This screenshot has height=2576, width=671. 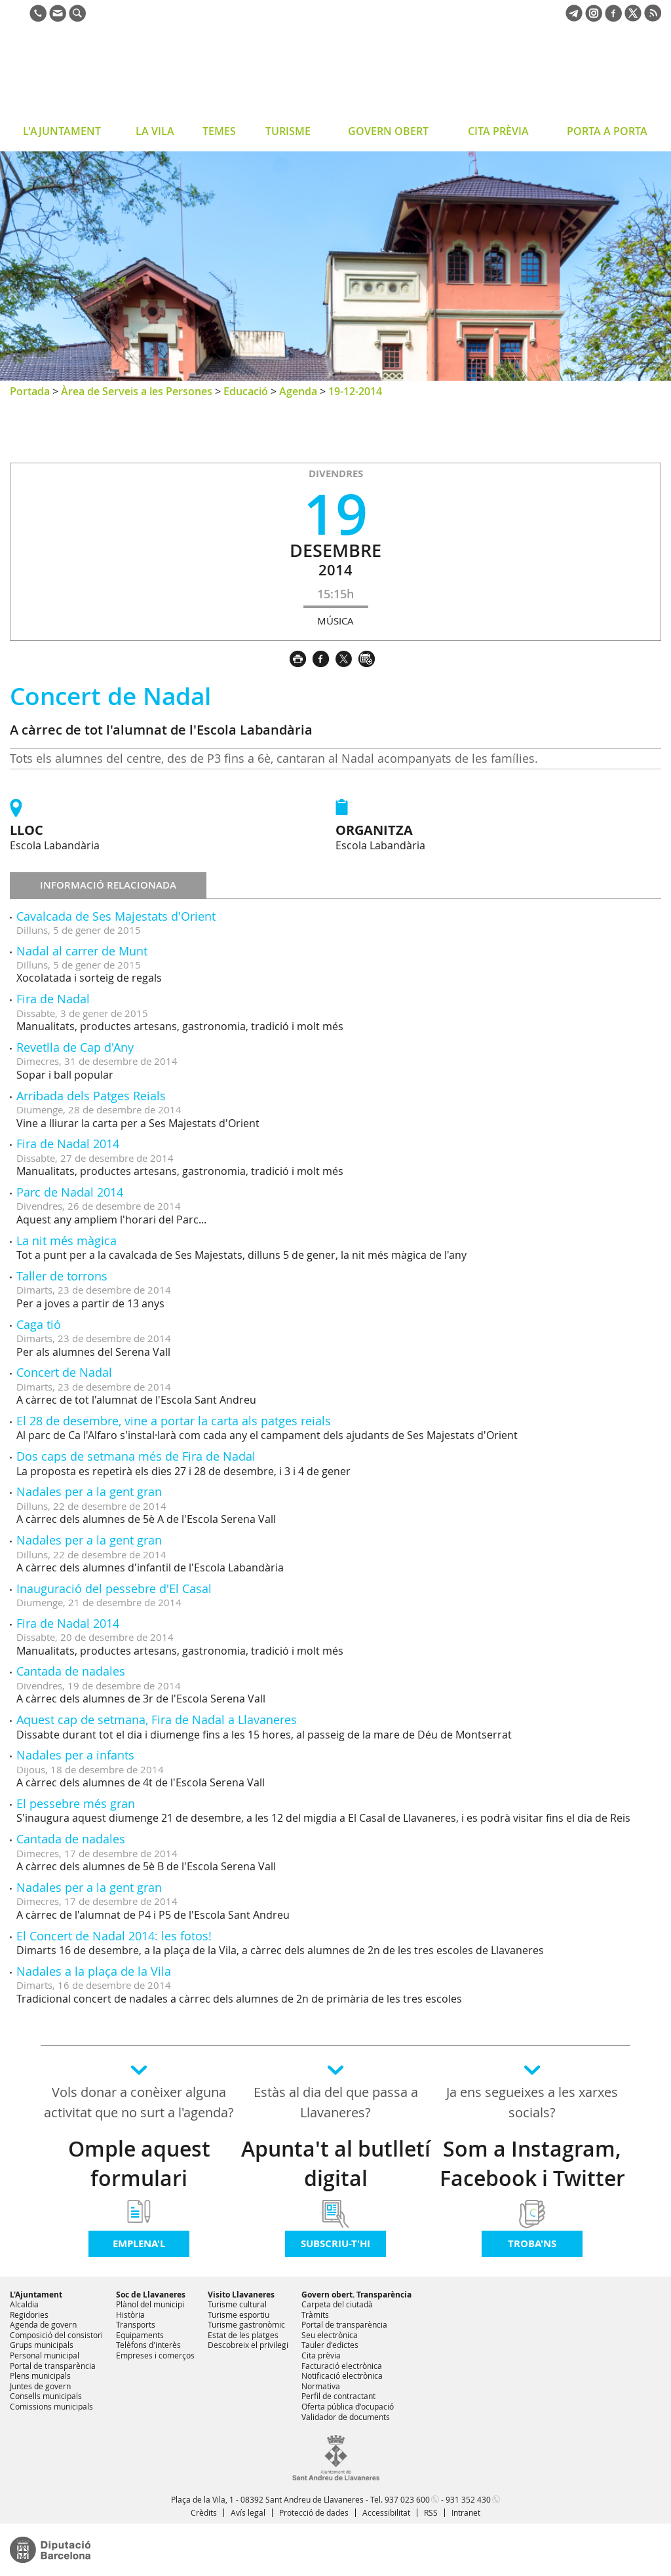 What do you see at coordinates (46, 2396) in the screenshot?
I see `Consells municipals` at bounding box center [46, 2396].